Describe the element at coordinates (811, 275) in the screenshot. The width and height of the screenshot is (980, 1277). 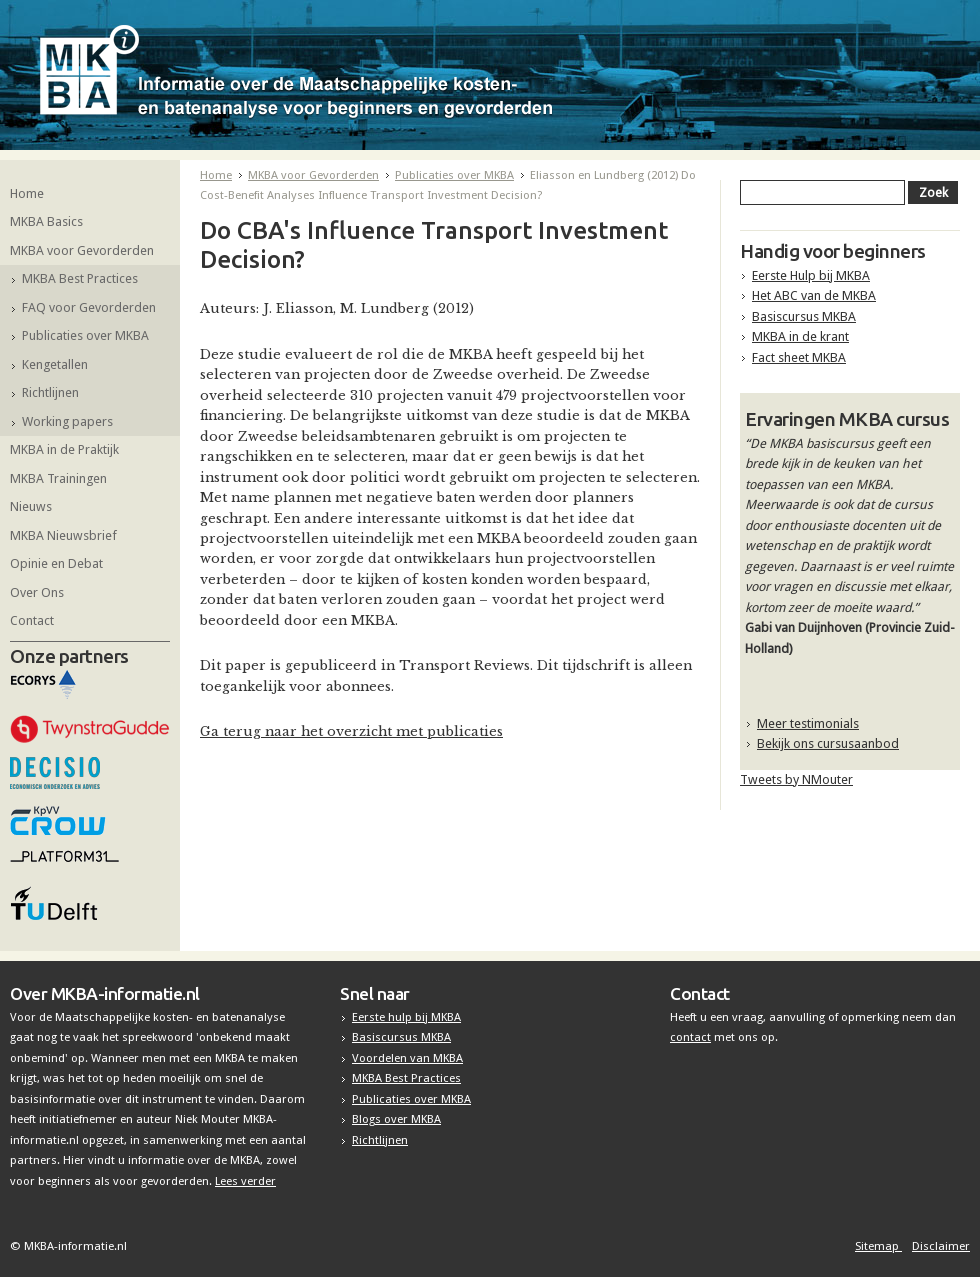
I see `Eerste Hulp bij MKBA` at that location.